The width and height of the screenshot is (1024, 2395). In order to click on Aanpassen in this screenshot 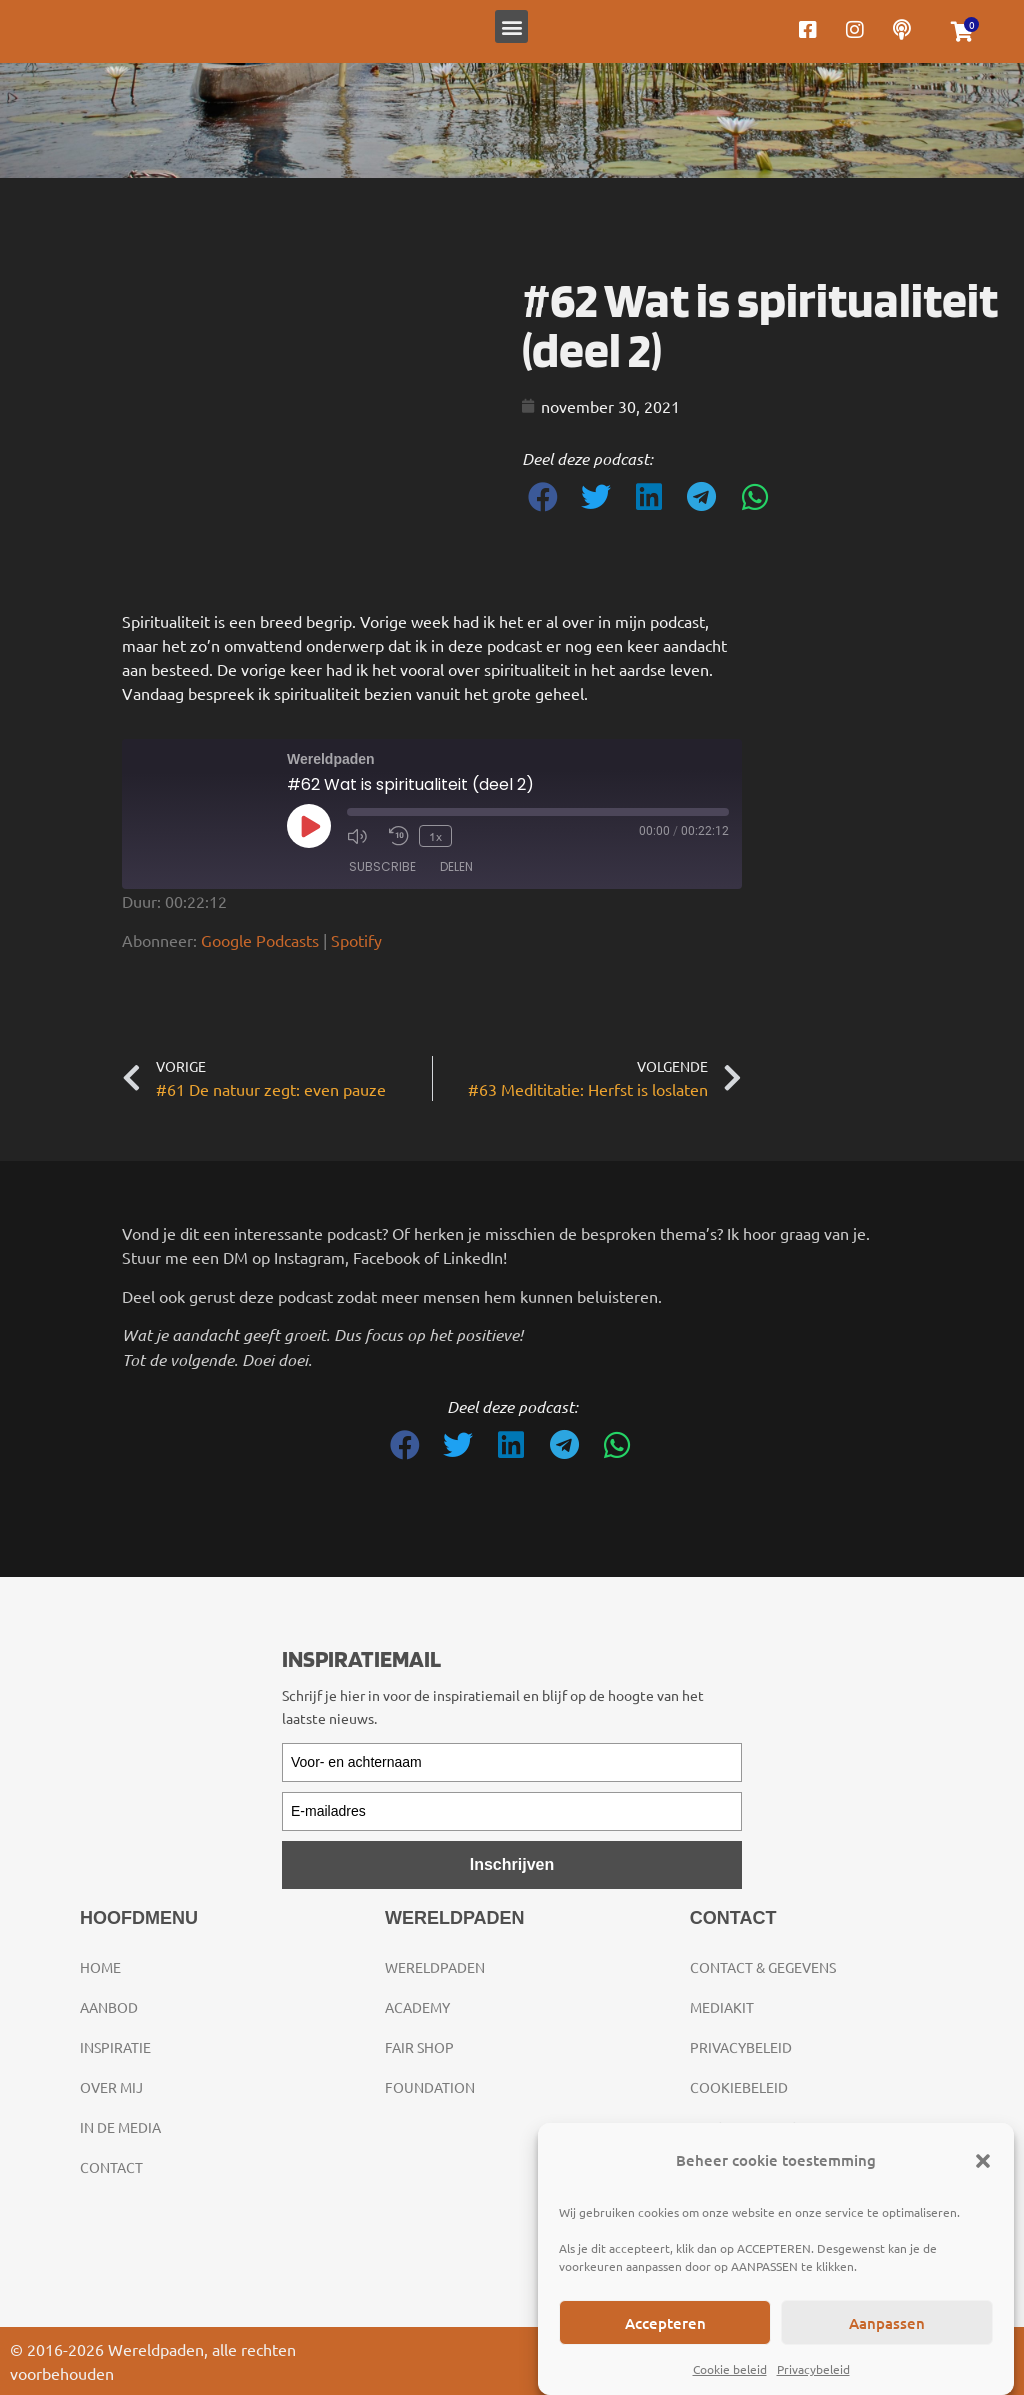, I will do `click(887, 2323)`.